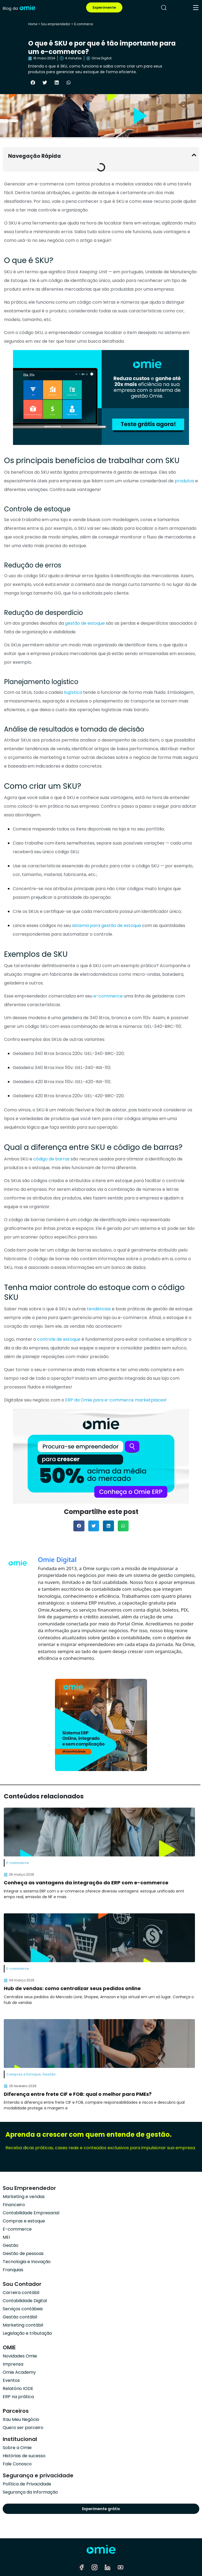  I want to click on [button], so click(33, 82).